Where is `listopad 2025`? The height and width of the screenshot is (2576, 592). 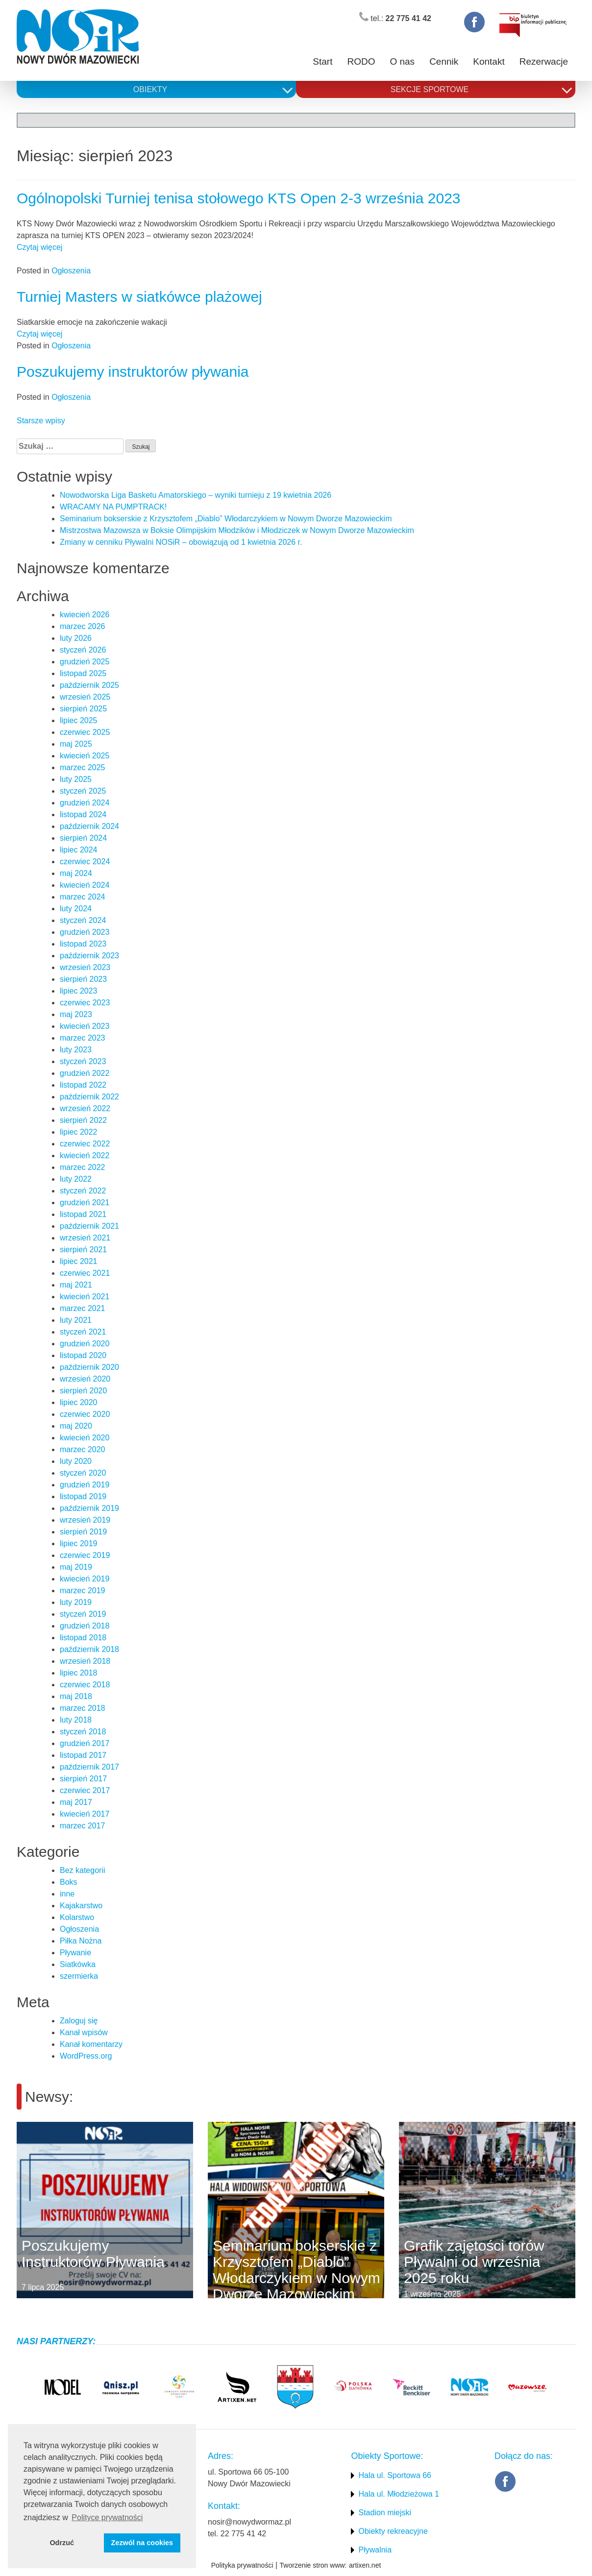 listopad 2025 is located at coordinates (83, 673).